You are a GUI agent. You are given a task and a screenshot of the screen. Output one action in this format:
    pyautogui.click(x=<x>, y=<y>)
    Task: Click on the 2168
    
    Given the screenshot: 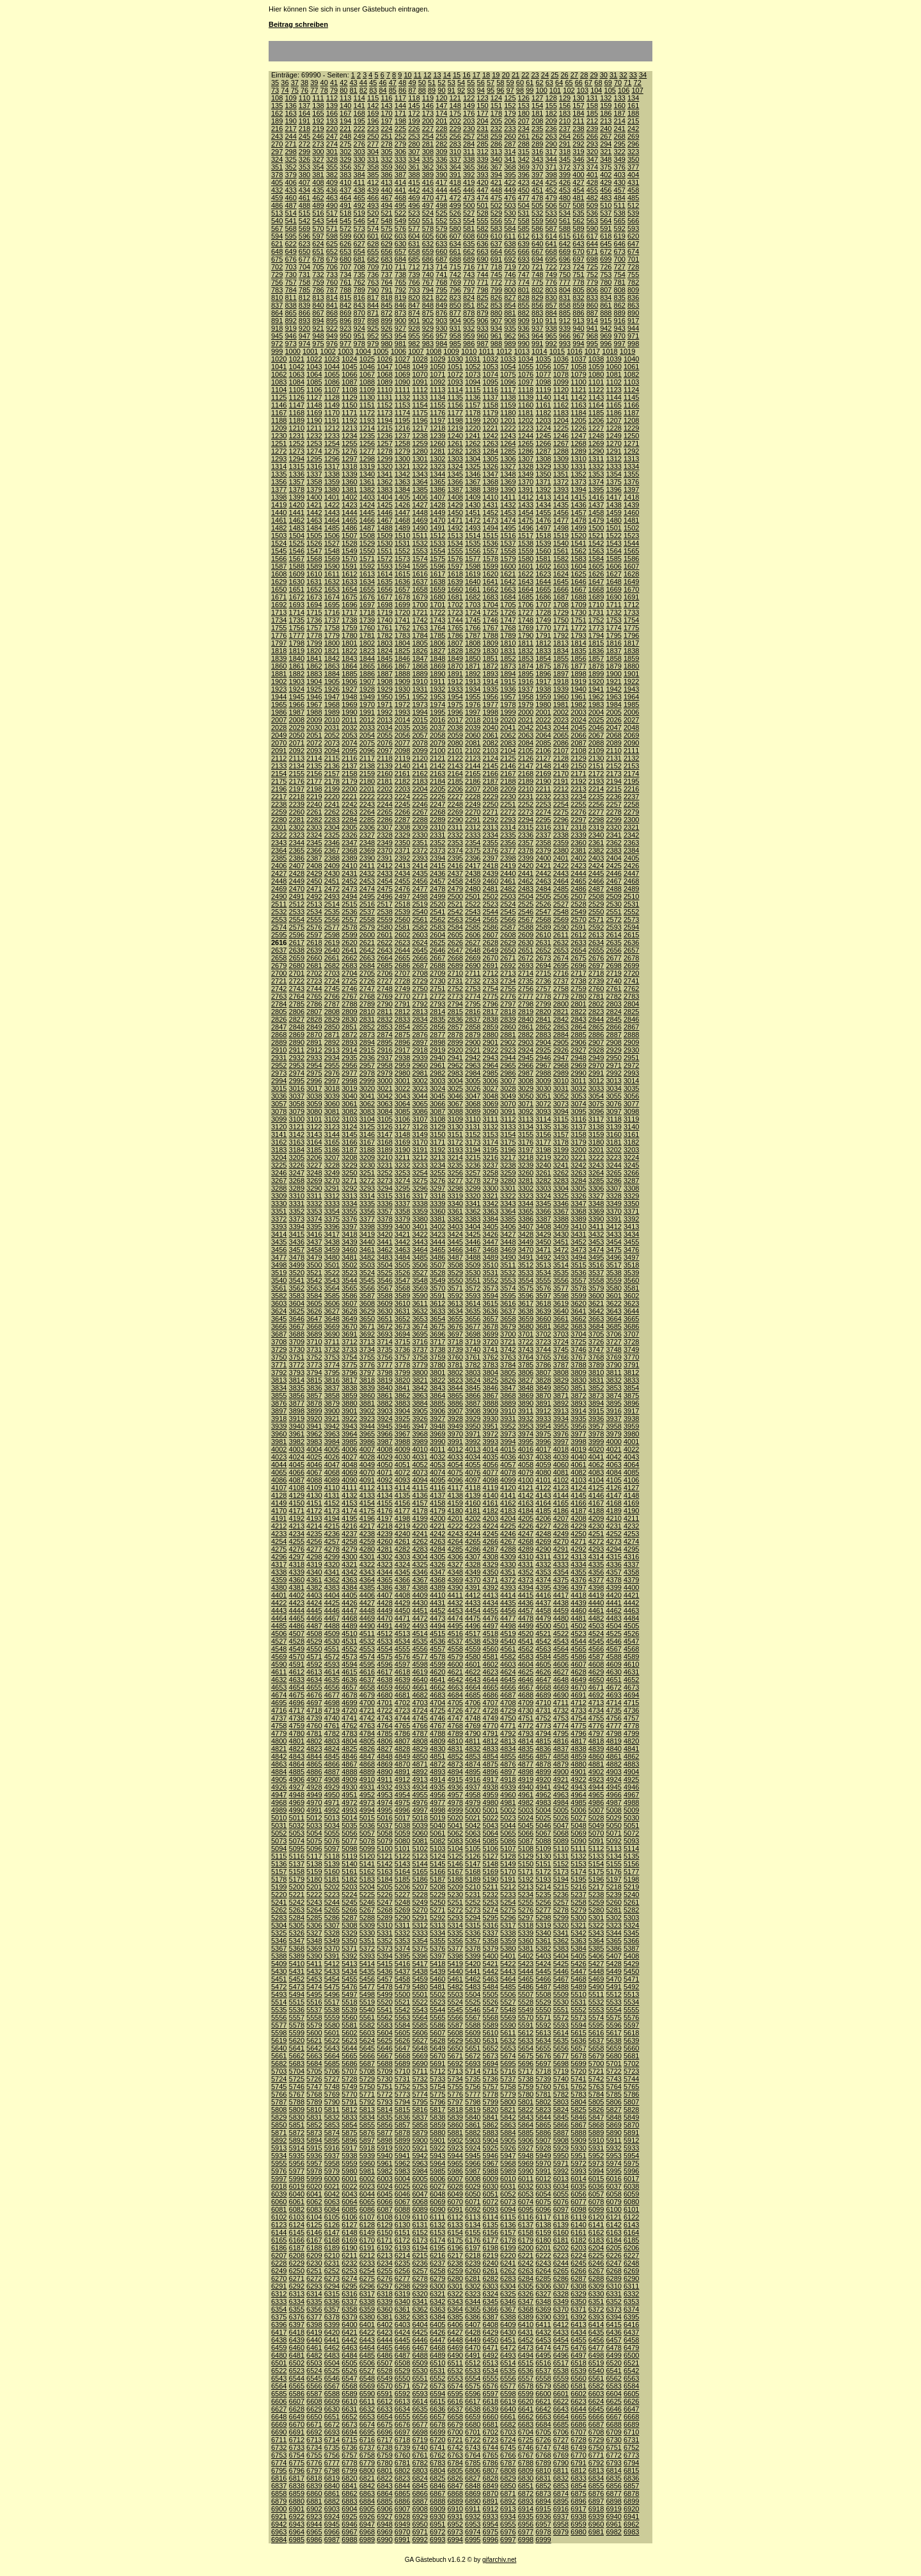 What is the action you would take?
    pyautogui.click(x=525, y=773)
    